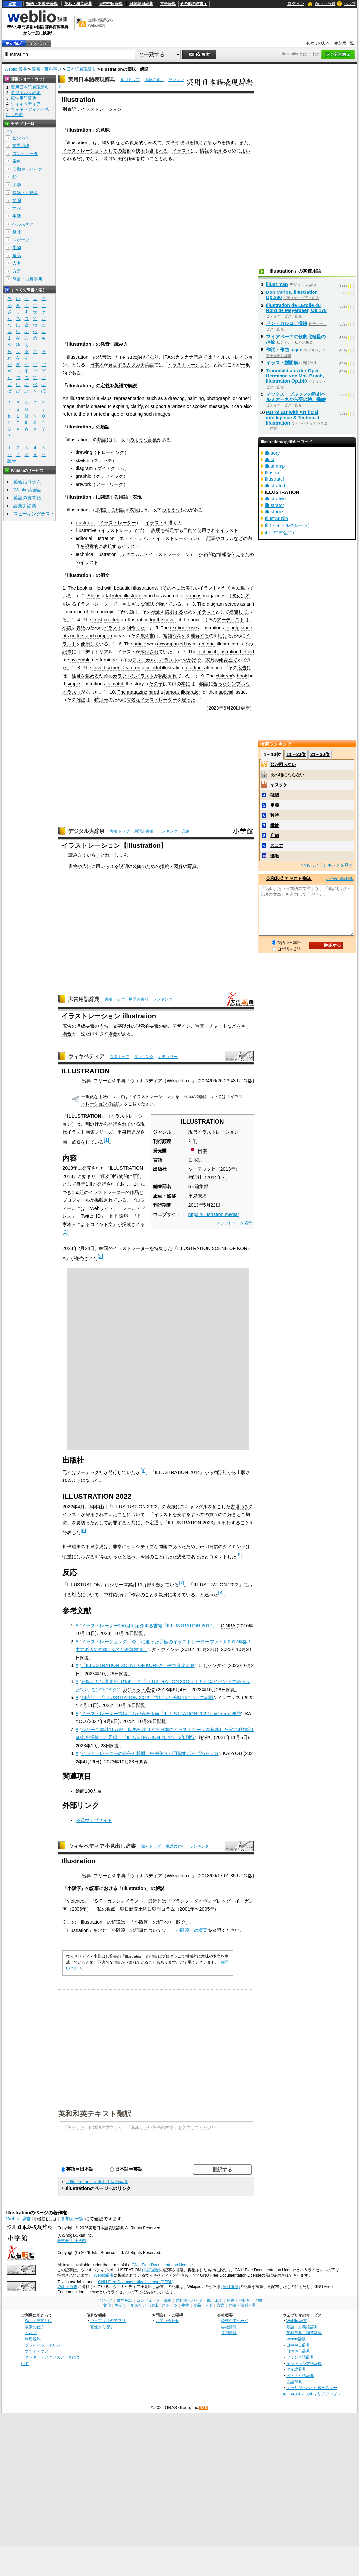  What do you see at coordinates (91, 79) in the screenshot?
I see `実用日本語表現辞典` at bounding box center [91, 79].